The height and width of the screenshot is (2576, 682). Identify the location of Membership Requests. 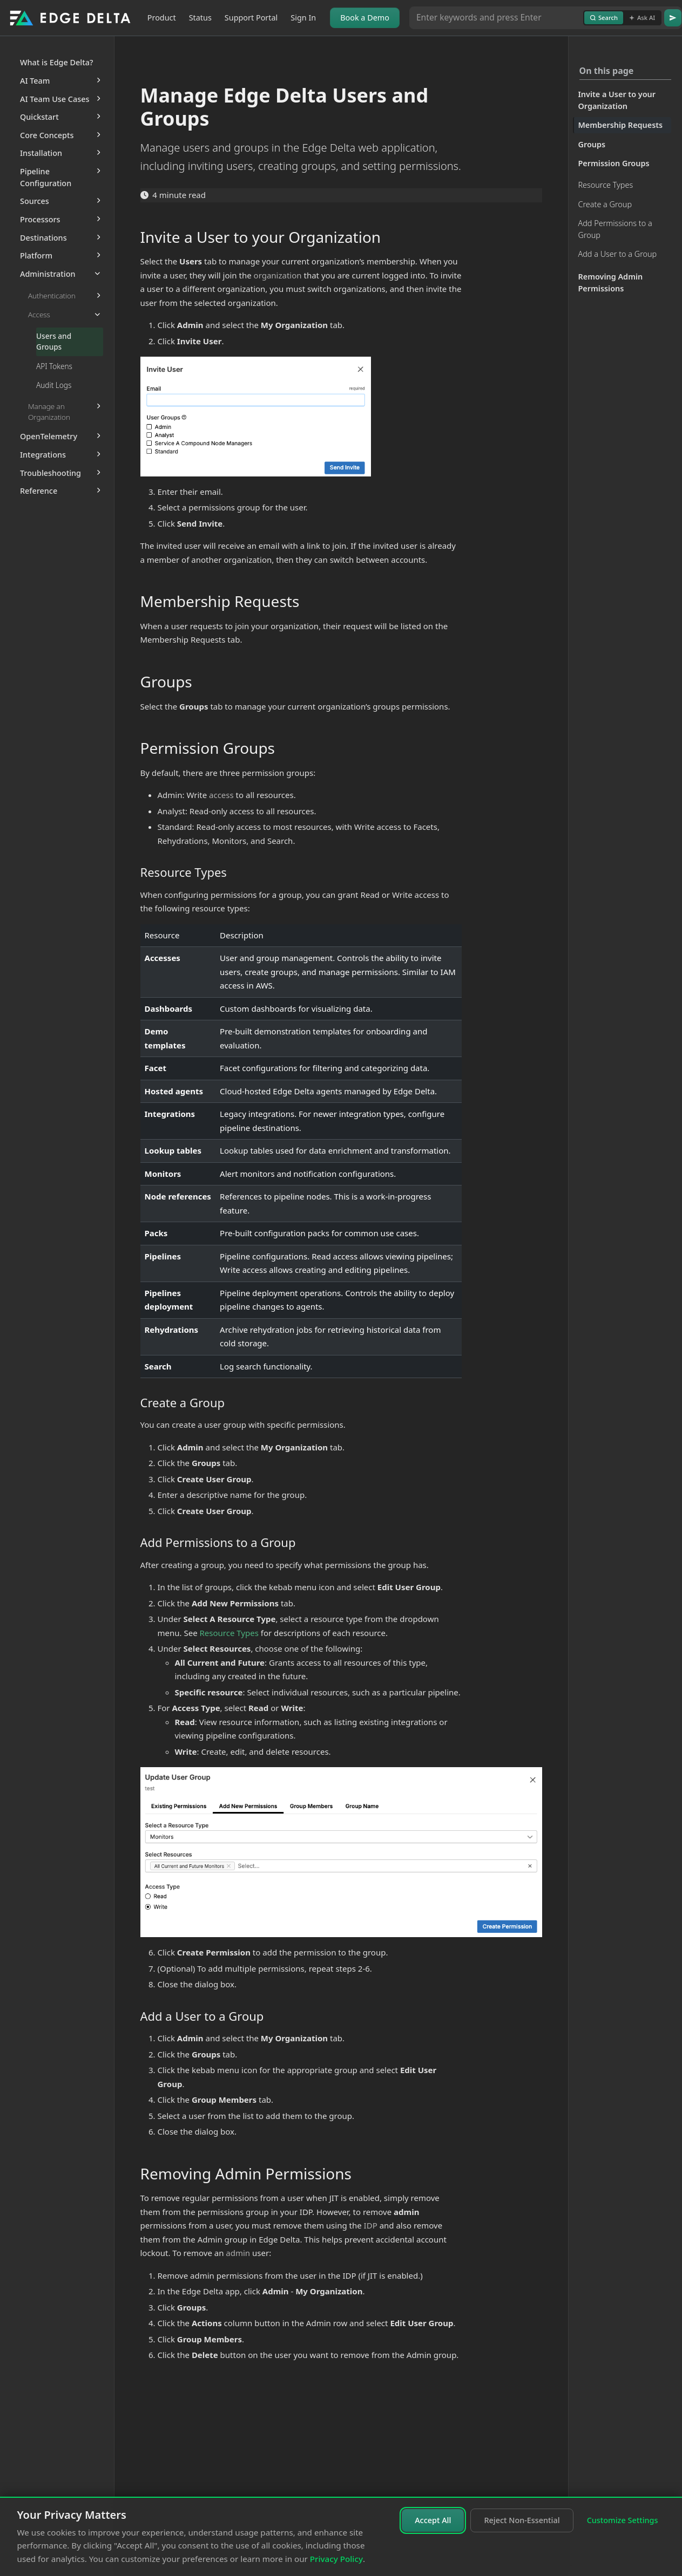
(620, 125).